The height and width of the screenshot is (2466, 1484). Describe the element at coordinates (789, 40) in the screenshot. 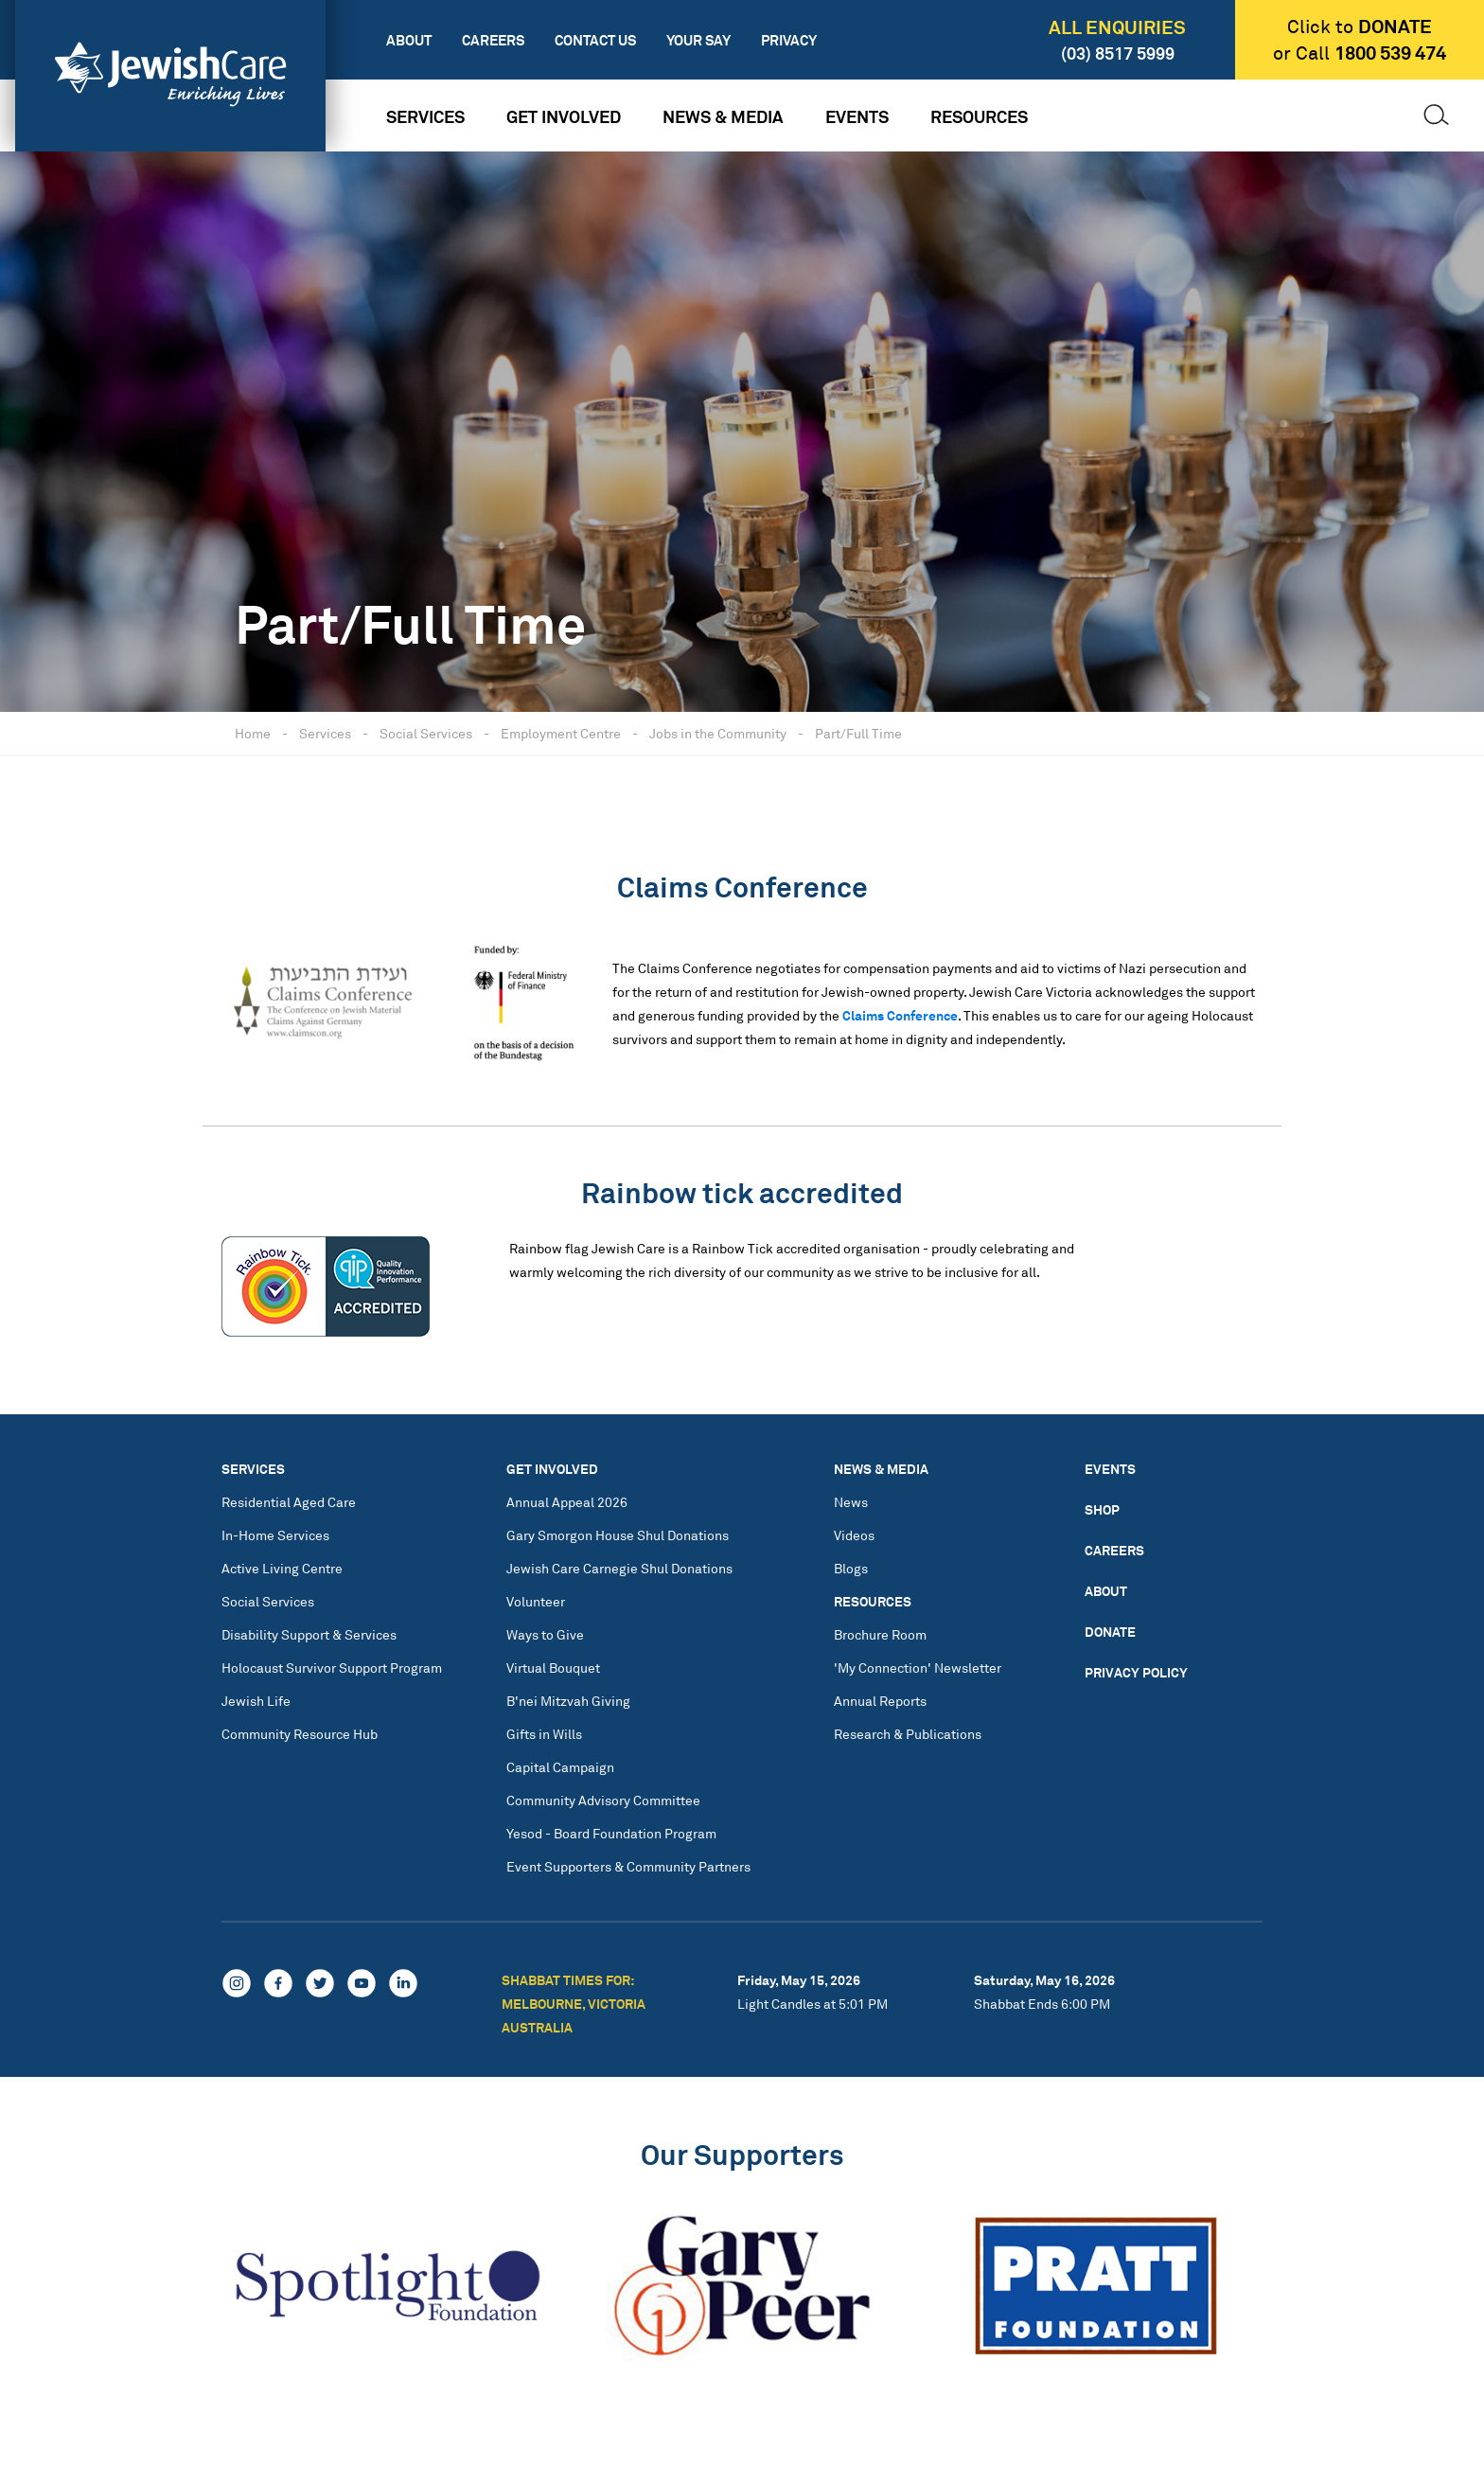

I see `Privacy` at that location.